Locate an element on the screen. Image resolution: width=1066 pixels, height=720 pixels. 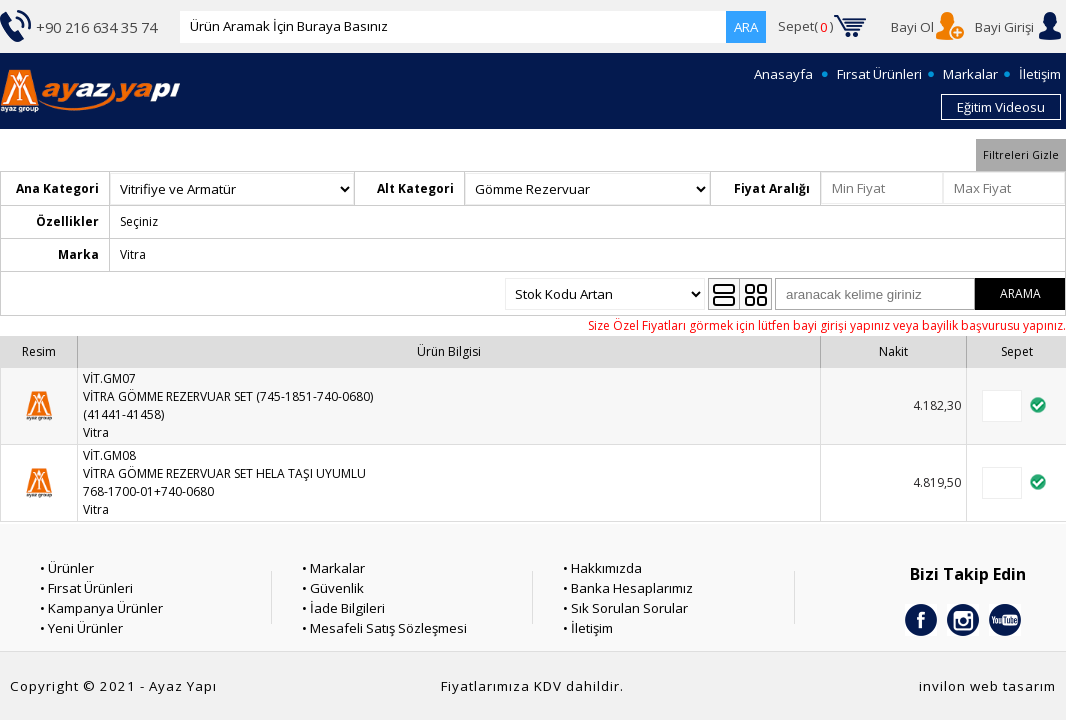
Bayi Girişi is located at coordinates (1004, 27).